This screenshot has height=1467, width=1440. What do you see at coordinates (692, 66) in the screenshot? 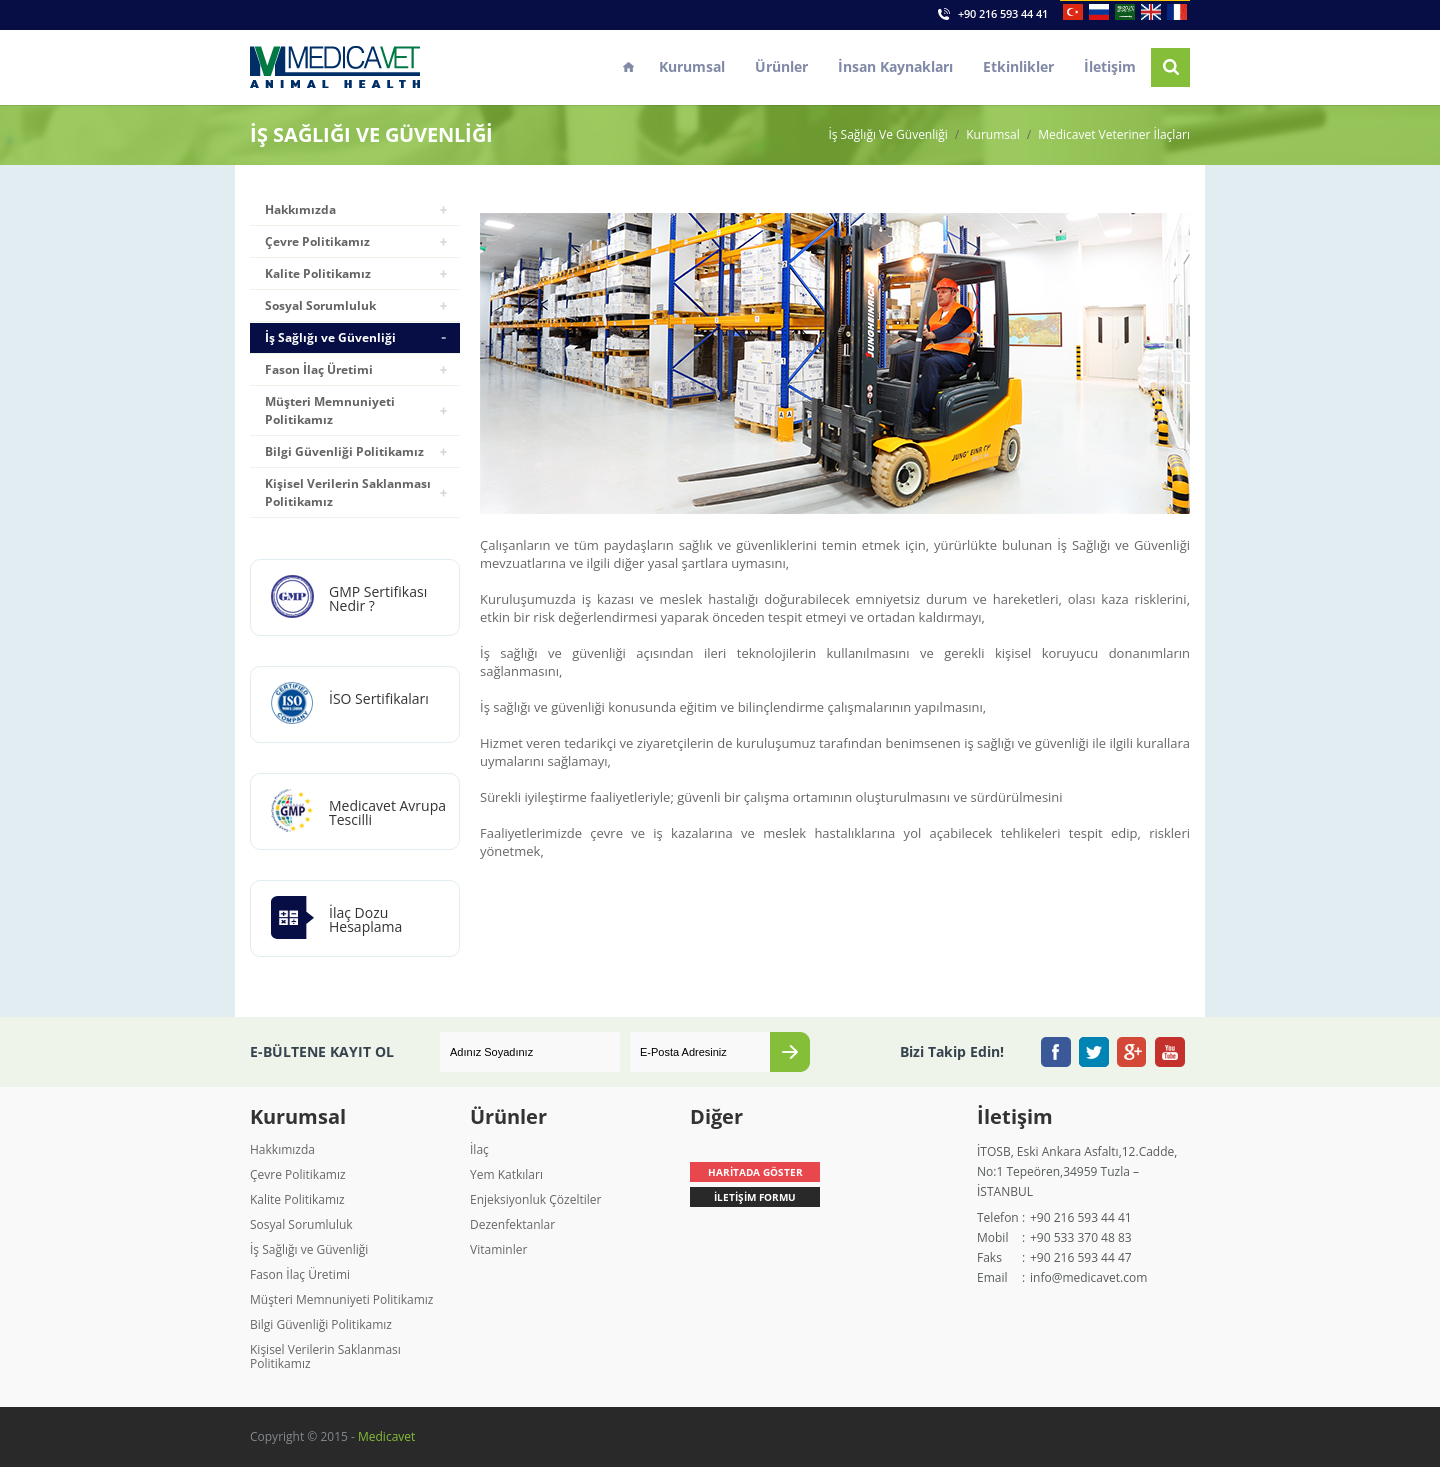
I see `Kurumsal` at bounding box center [692, 66].